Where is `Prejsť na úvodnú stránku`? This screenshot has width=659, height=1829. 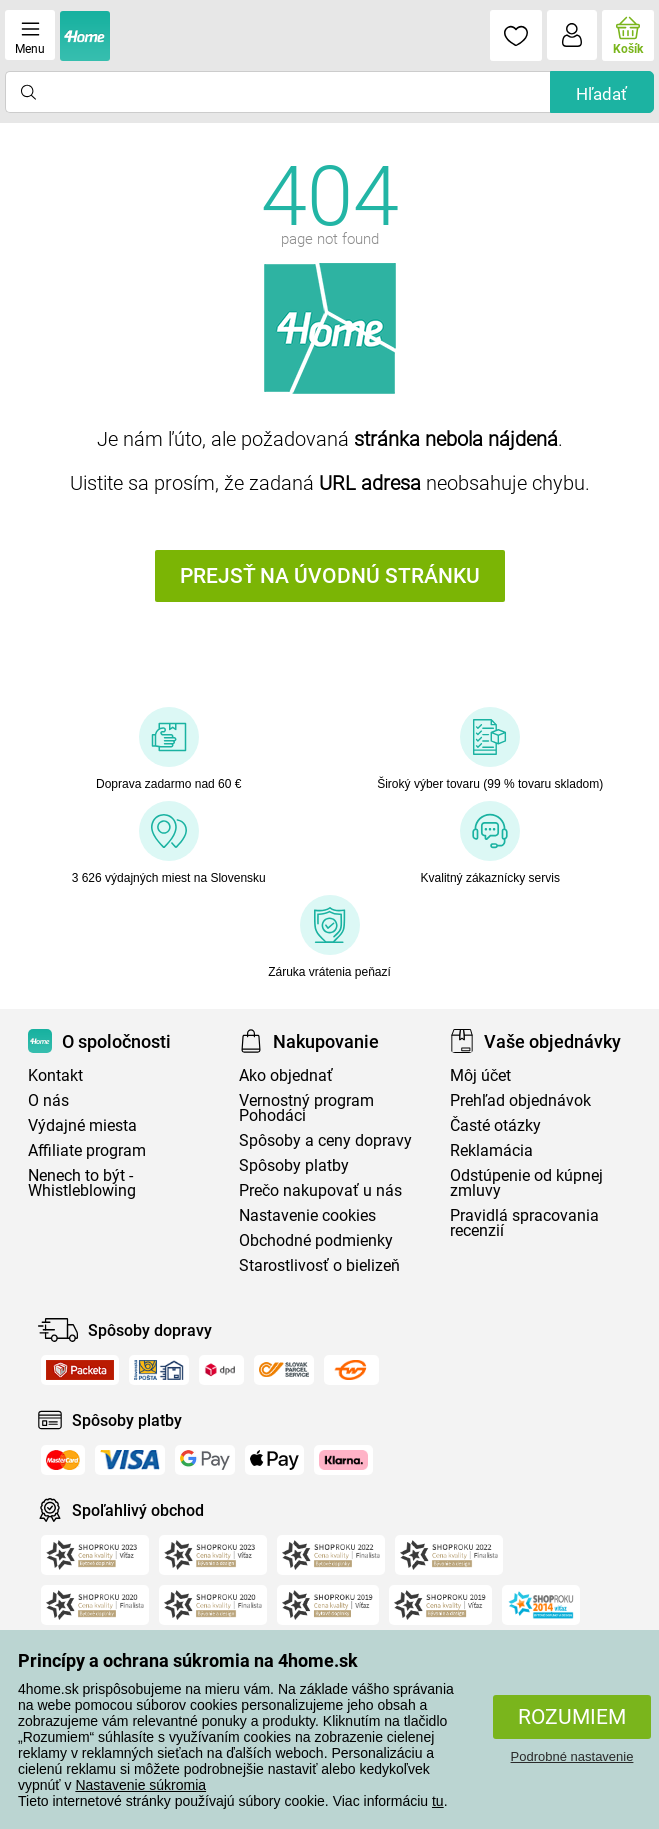
Prejsť na úvodnú stránku is located at coordinates (330, 576).